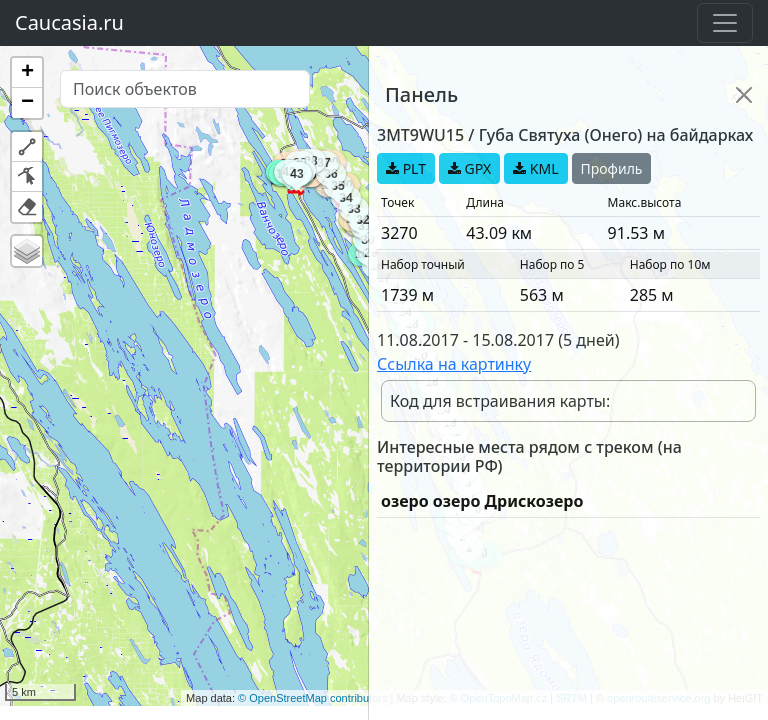 This screenshot has height=720, width=768. I want to click on PLT, so click(406, 168).